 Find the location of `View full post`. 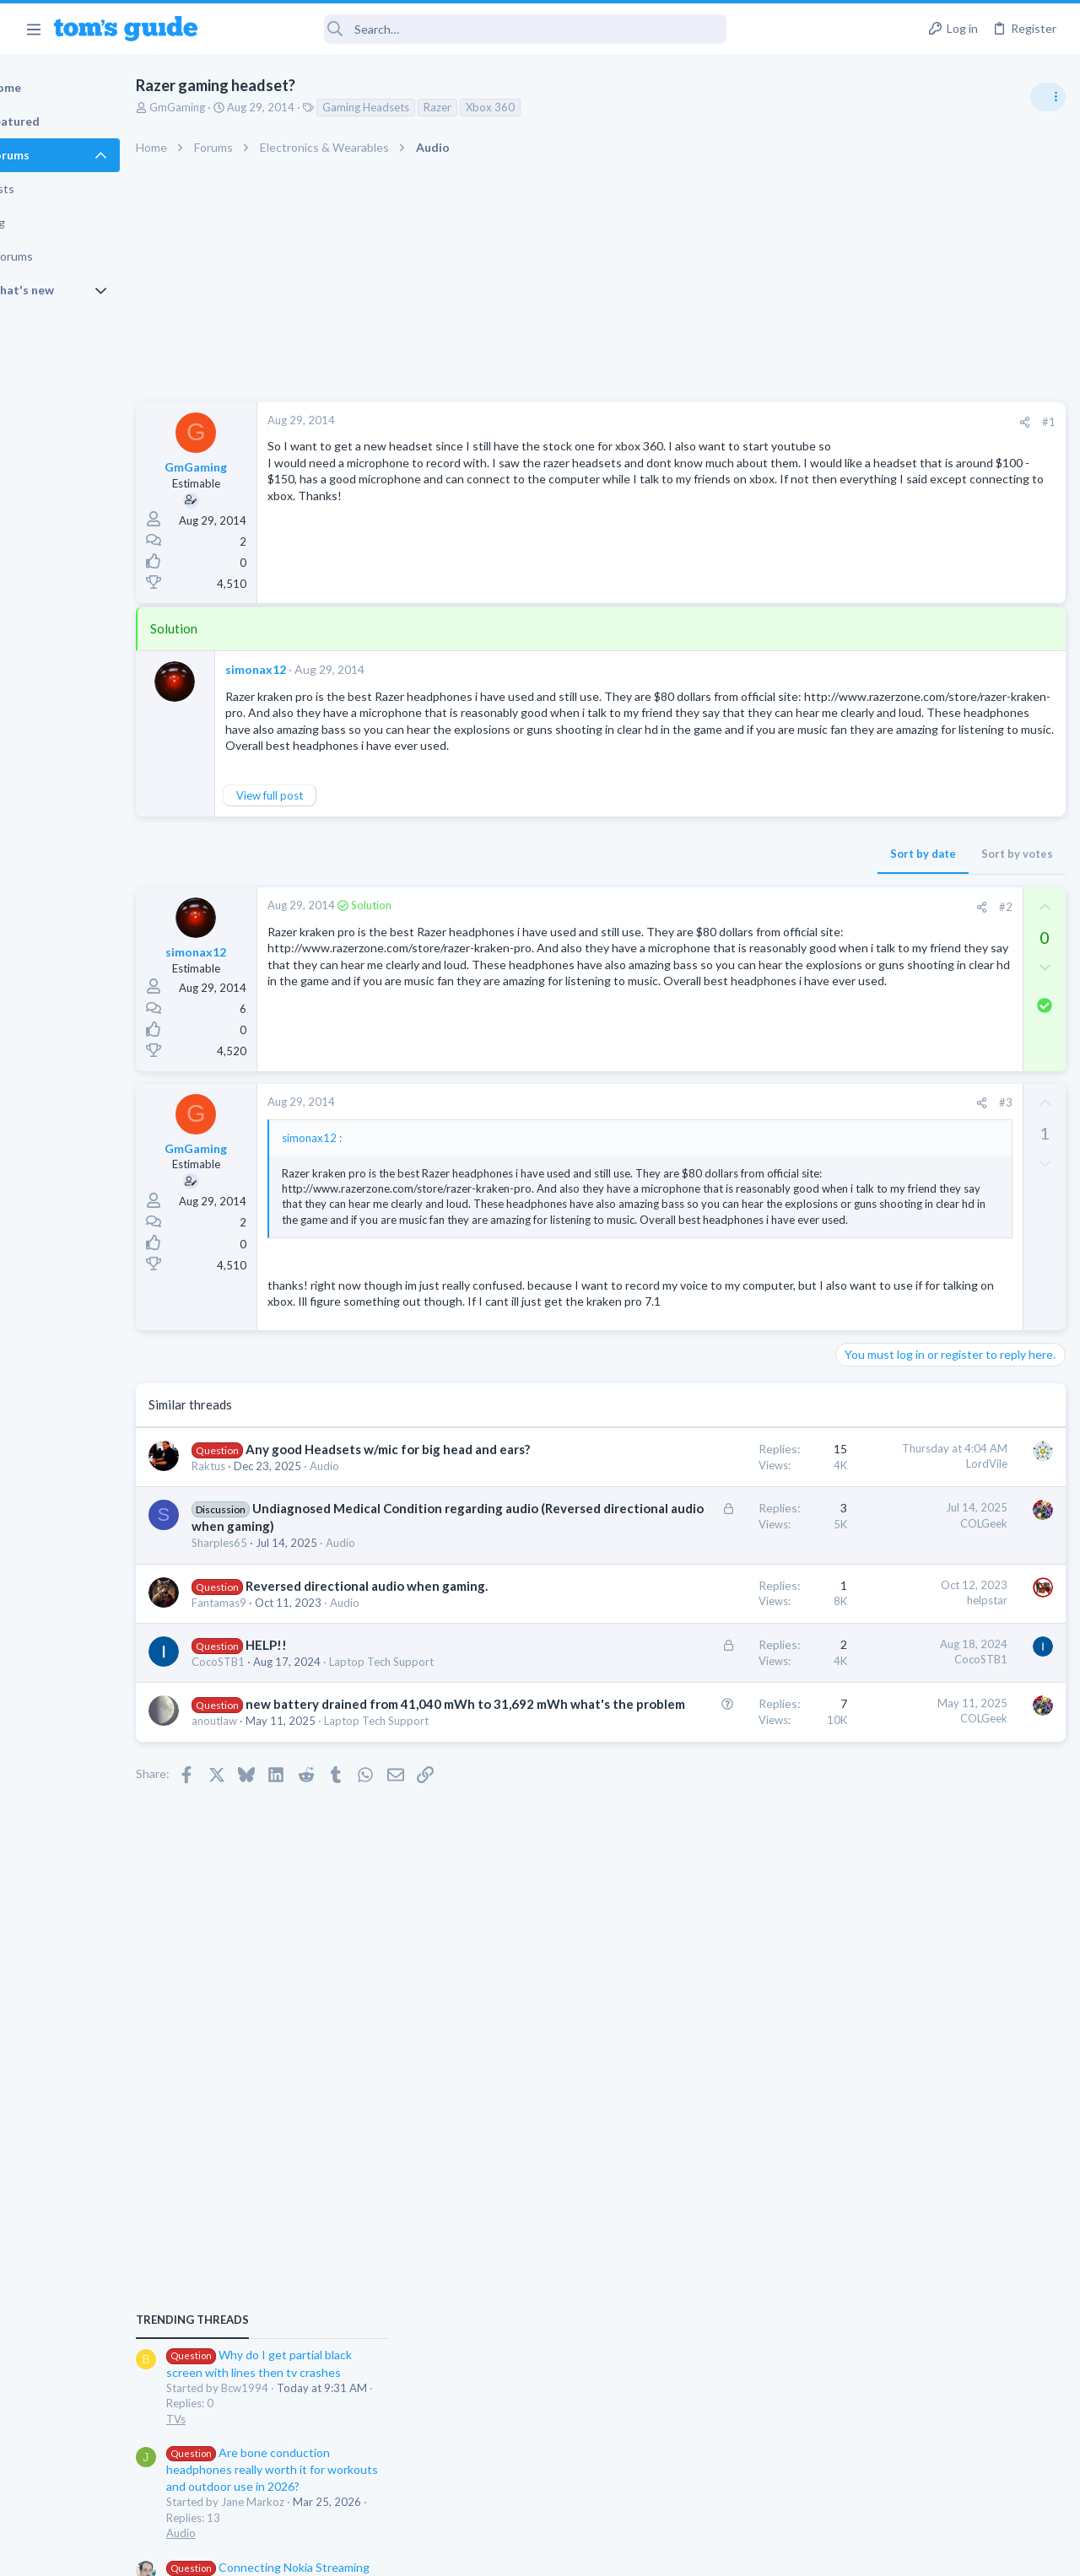

View full post is located at coordinates (327, 828).